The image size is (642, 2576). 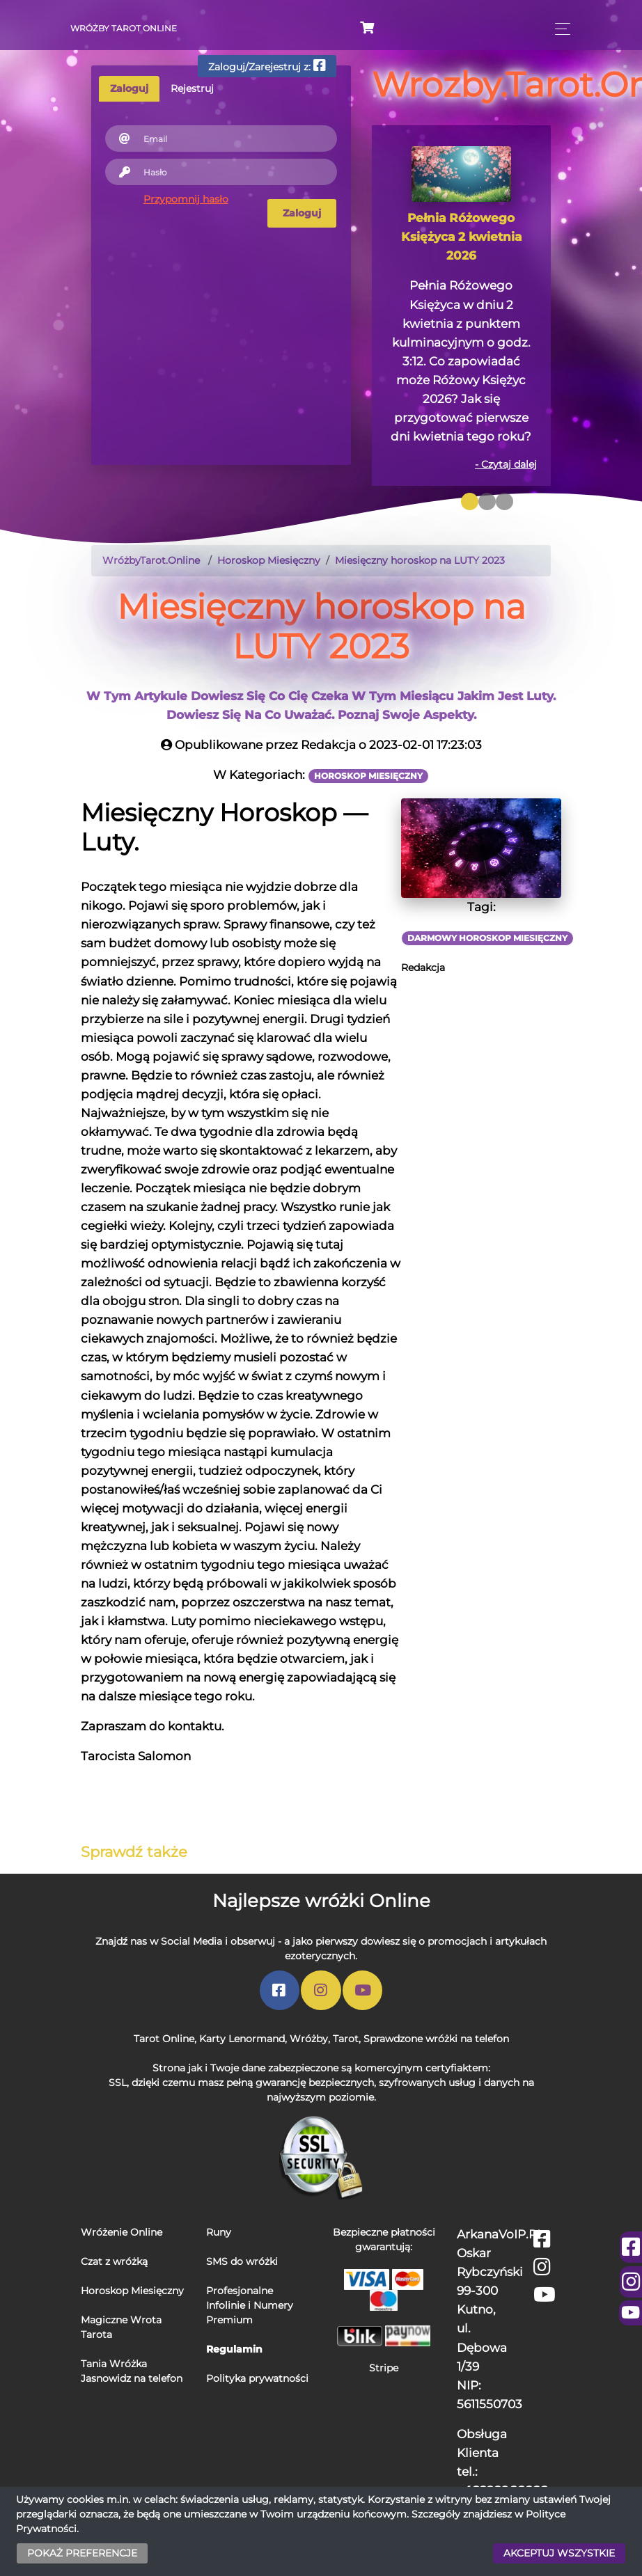 I want to click on Czat z wróżką, so click(x=114, y=2261).